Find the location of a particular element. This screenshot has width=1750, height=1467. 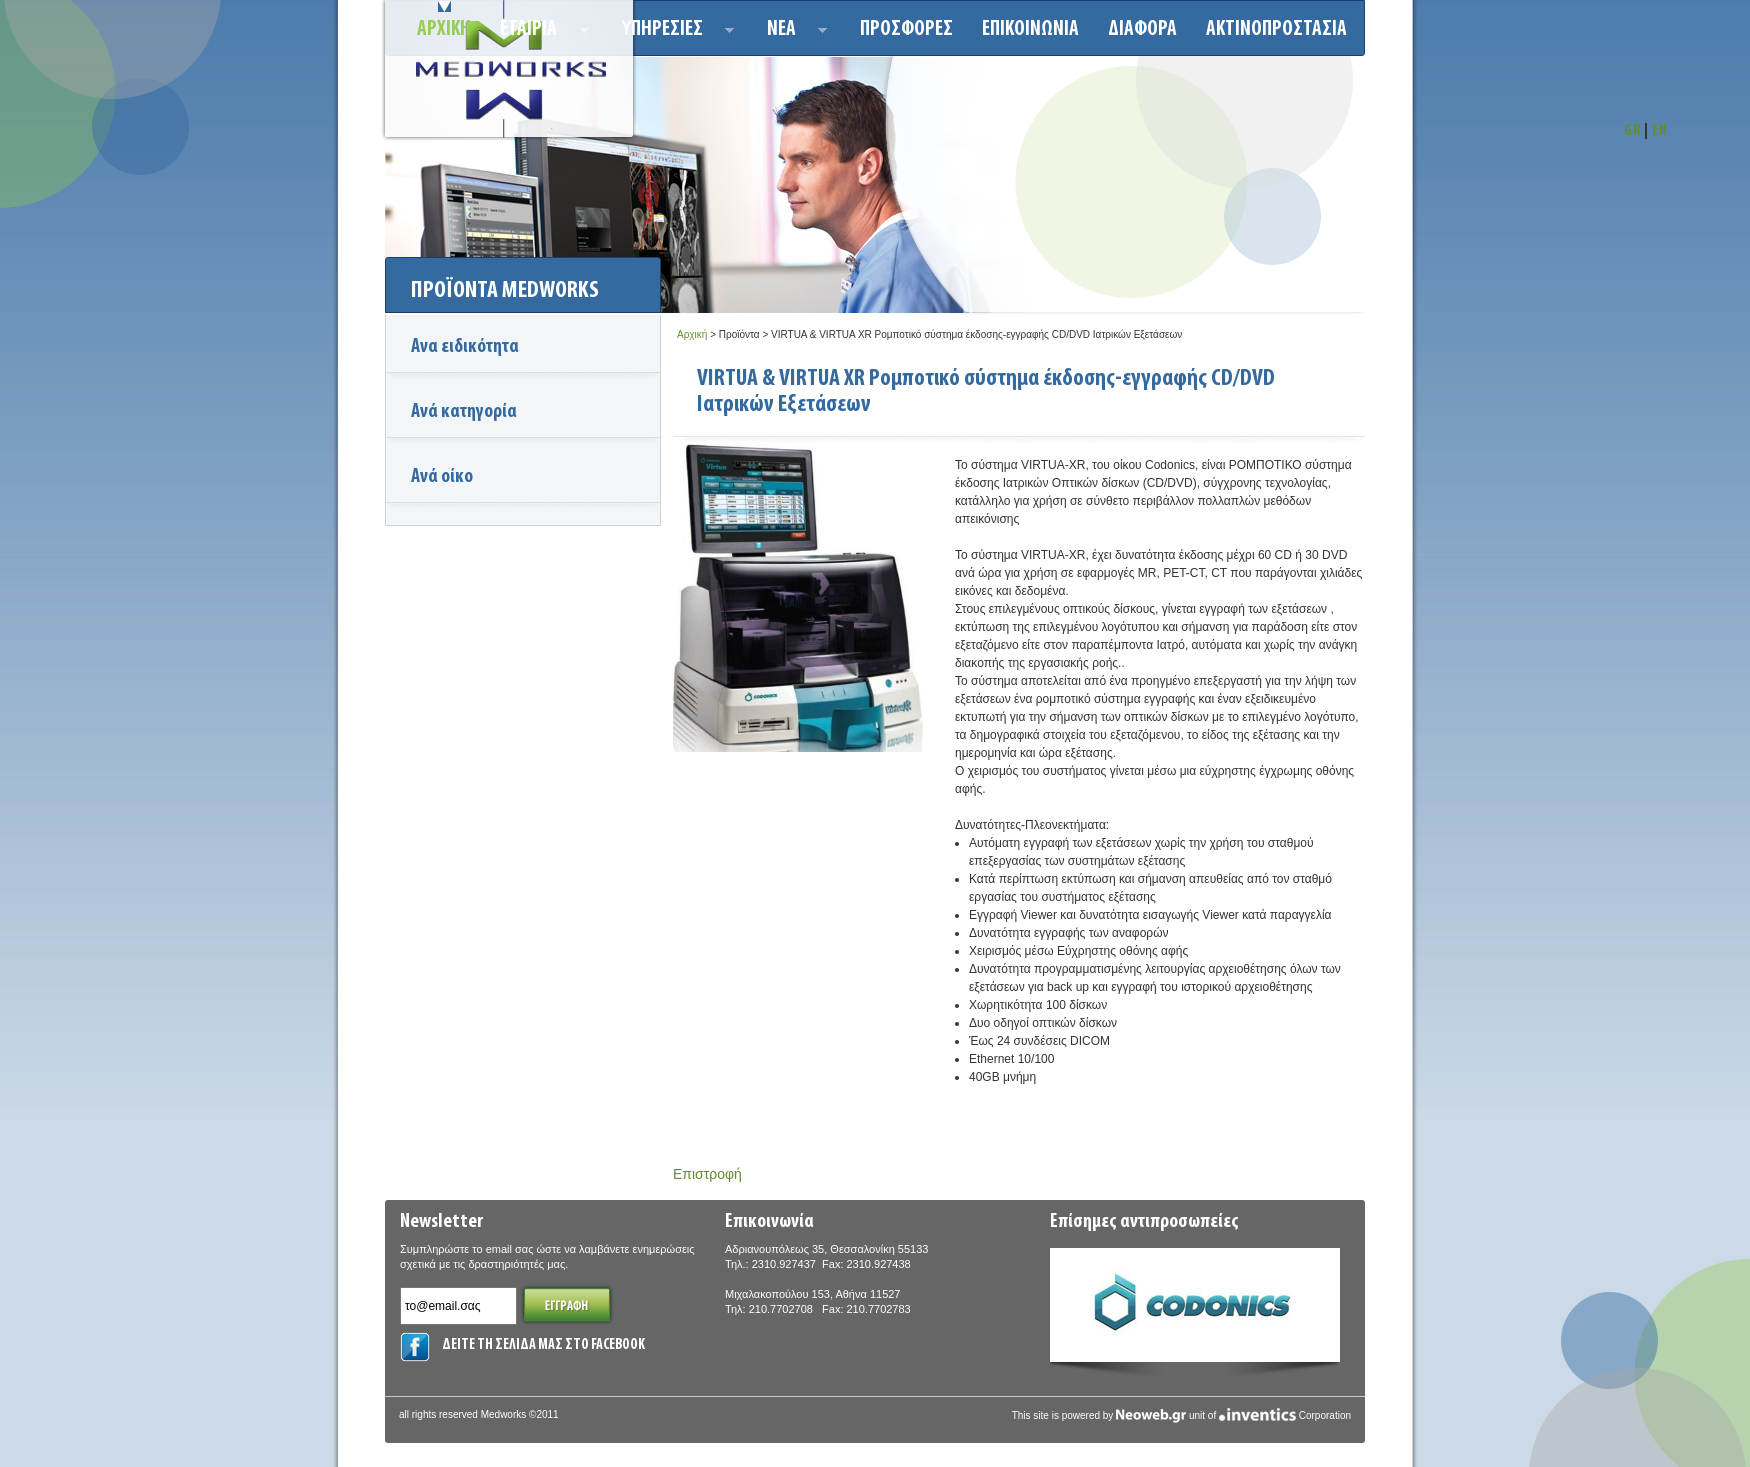

ΕΤΑΙΡΙΑ is located at coordinates (538, 32).